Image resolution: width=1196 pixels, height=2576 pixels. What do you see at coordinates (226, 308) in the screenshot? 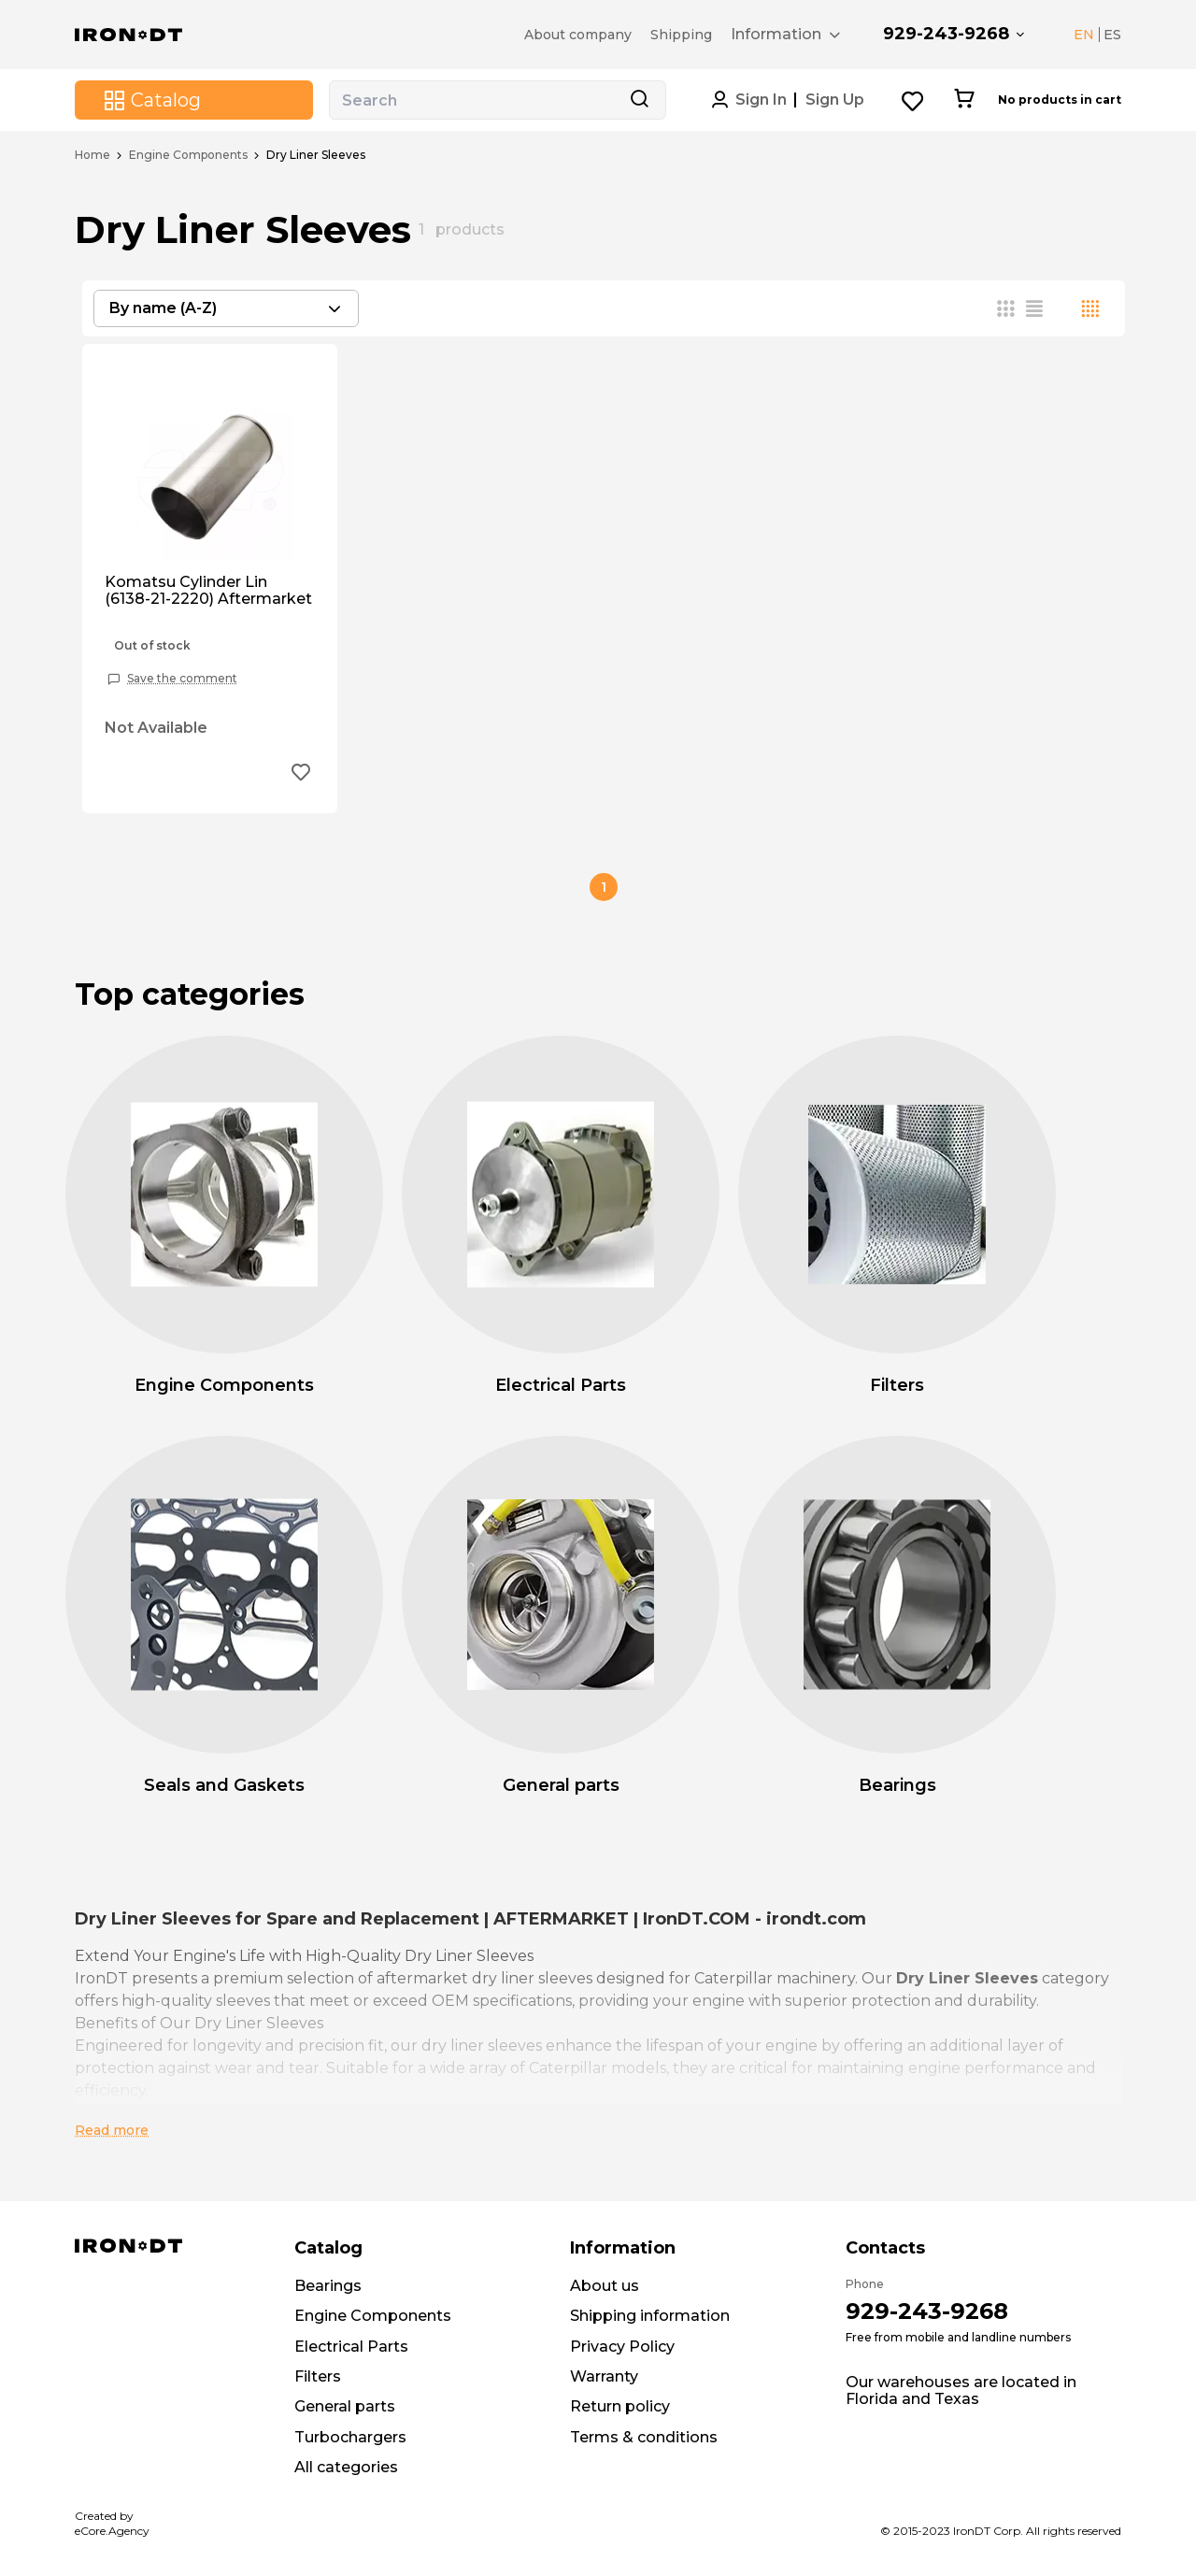
I see `[combobox]` at bounding box center [226, 308].